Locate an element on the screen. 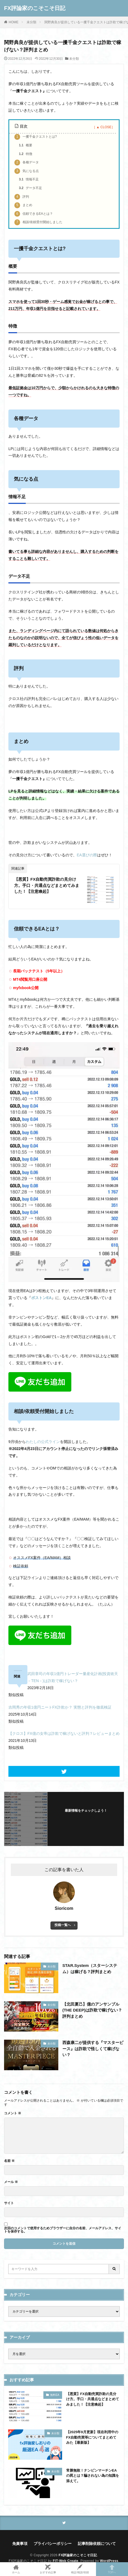  未分類 is located at coordinates (31, 22).